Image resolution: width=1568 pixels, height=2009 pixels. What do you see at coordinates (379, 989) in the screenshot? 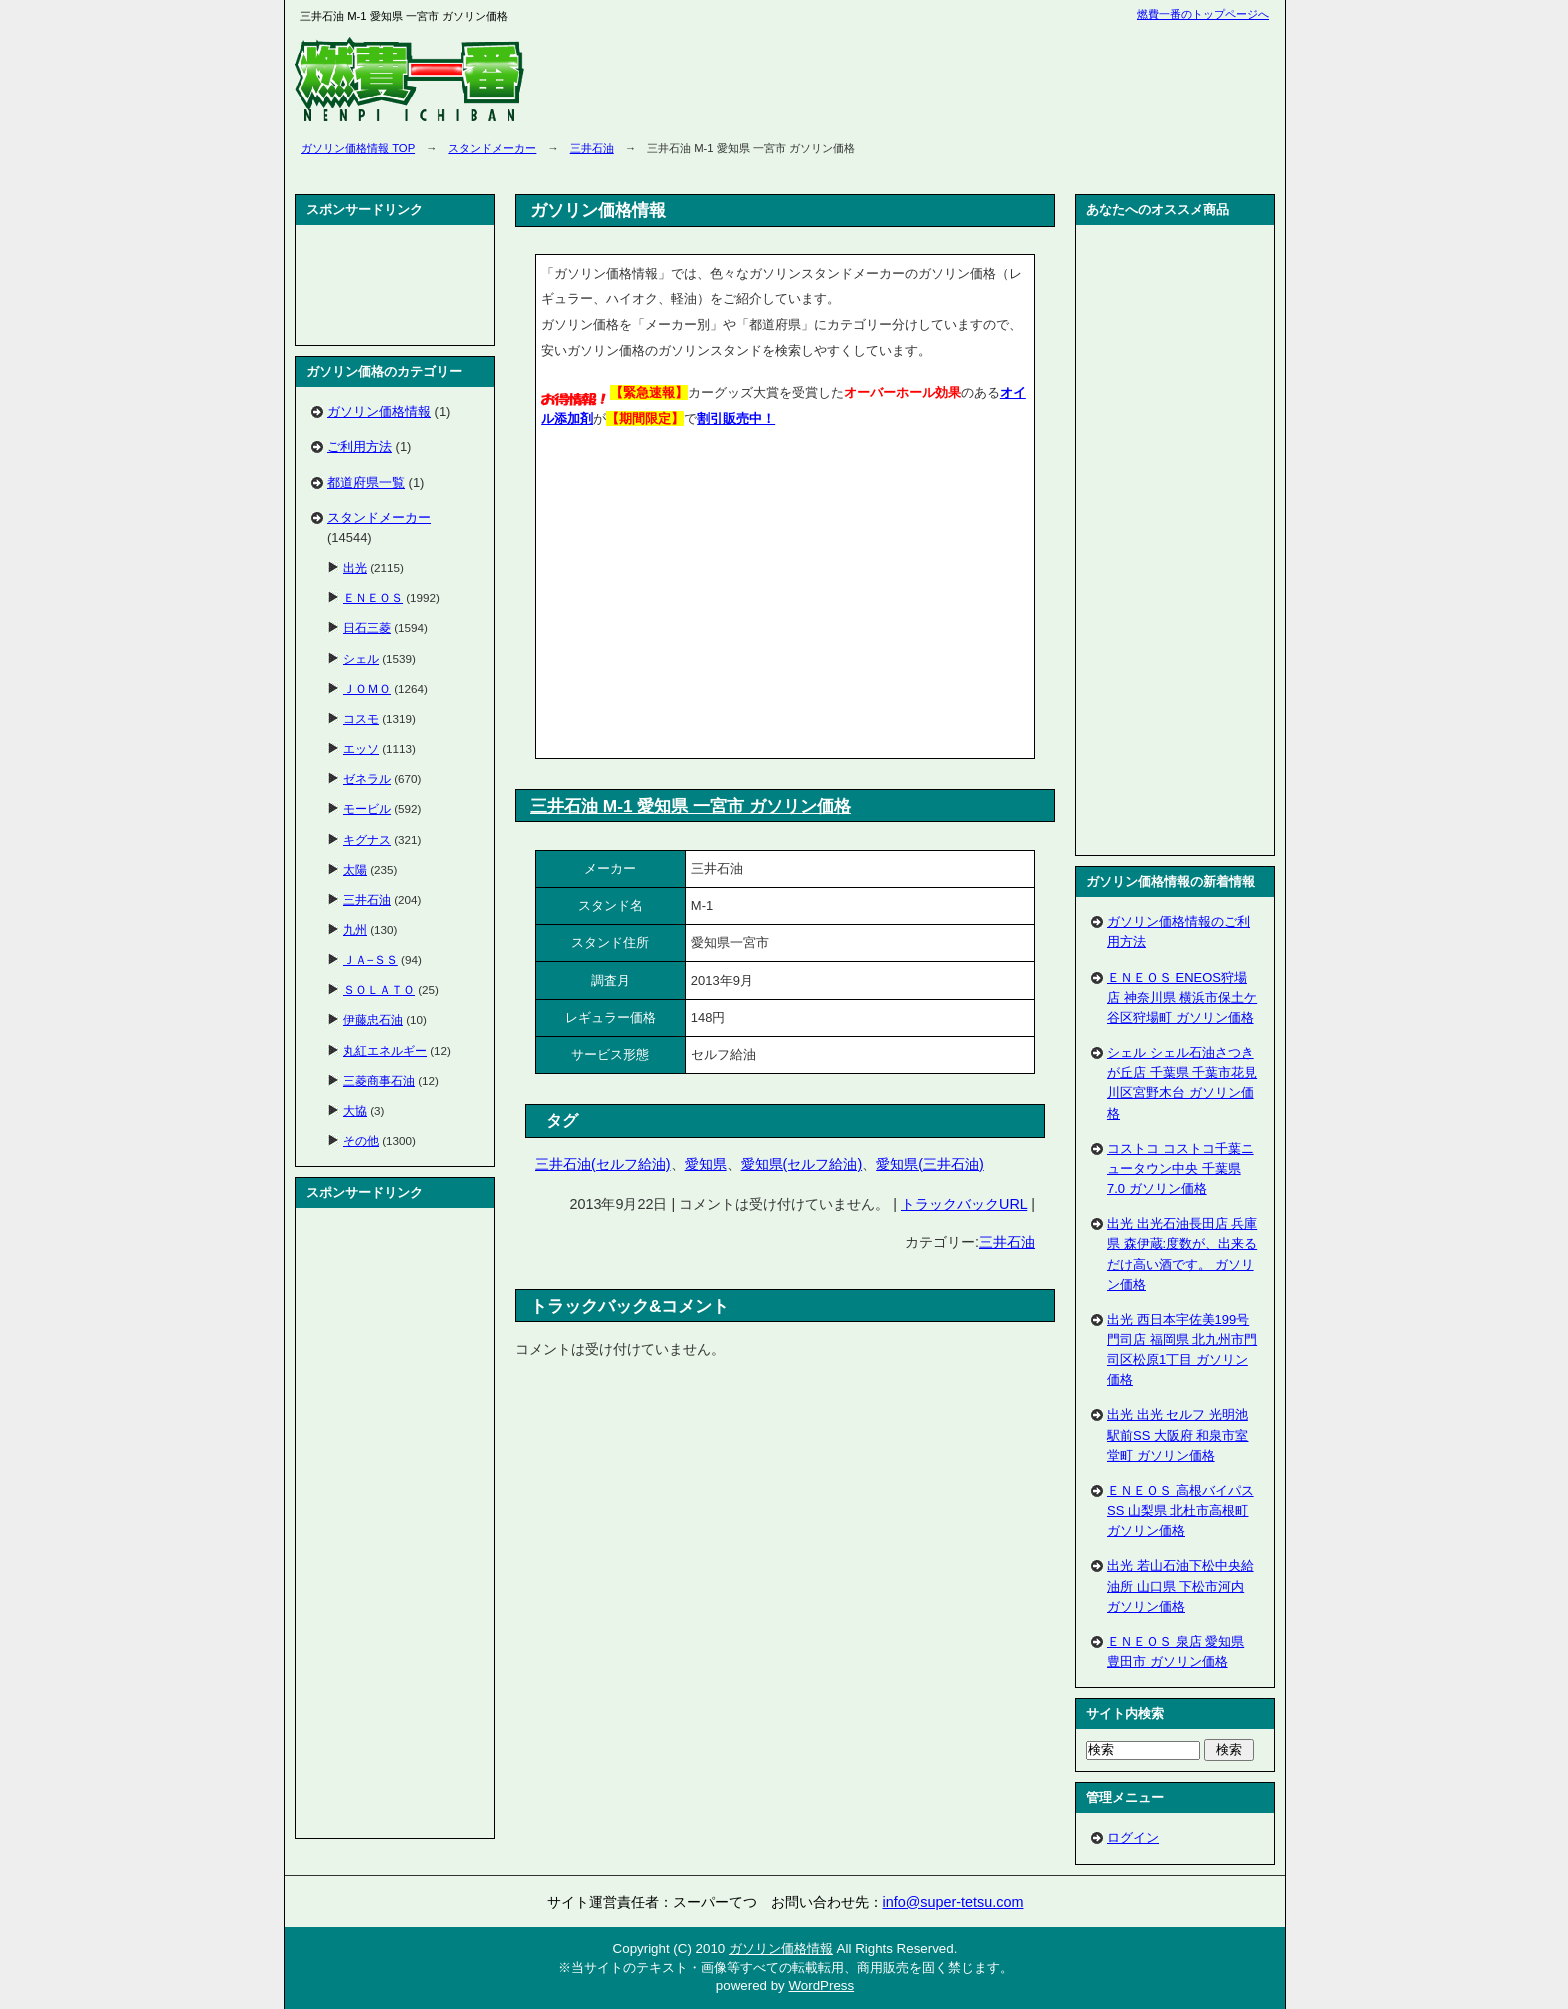
I see `ＳＯＬＡＴＯ` at bounding box center [379, 989].